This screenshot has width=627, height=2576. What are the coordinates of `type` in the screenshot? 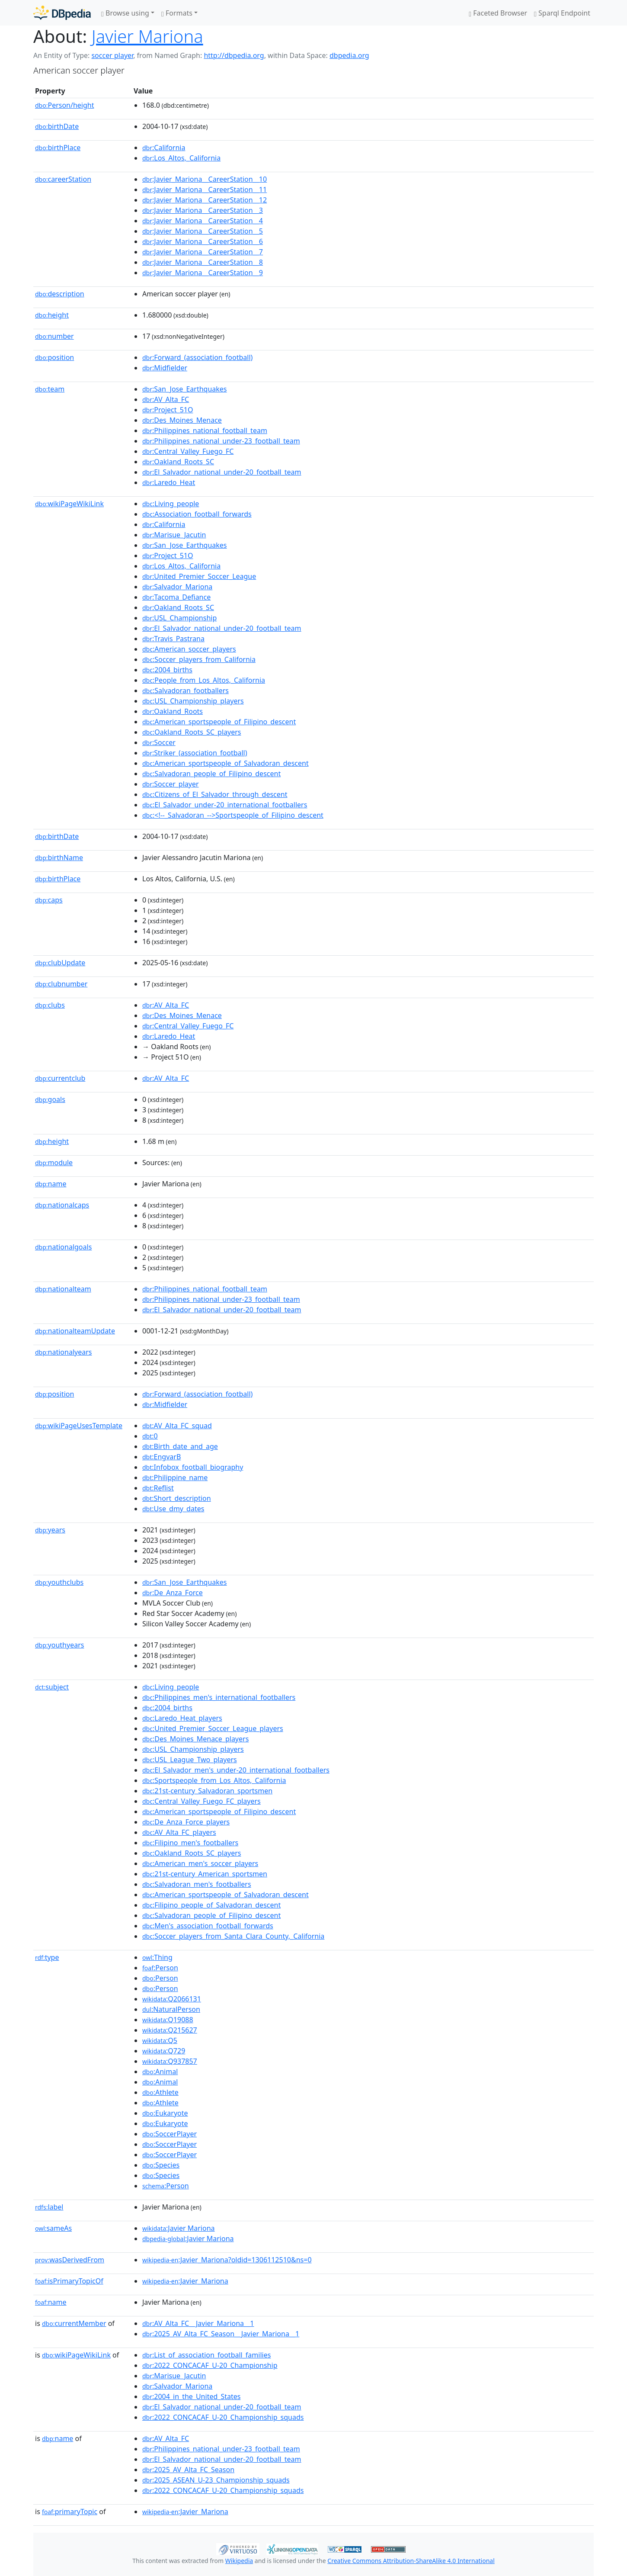 It's located at (47, 1957).